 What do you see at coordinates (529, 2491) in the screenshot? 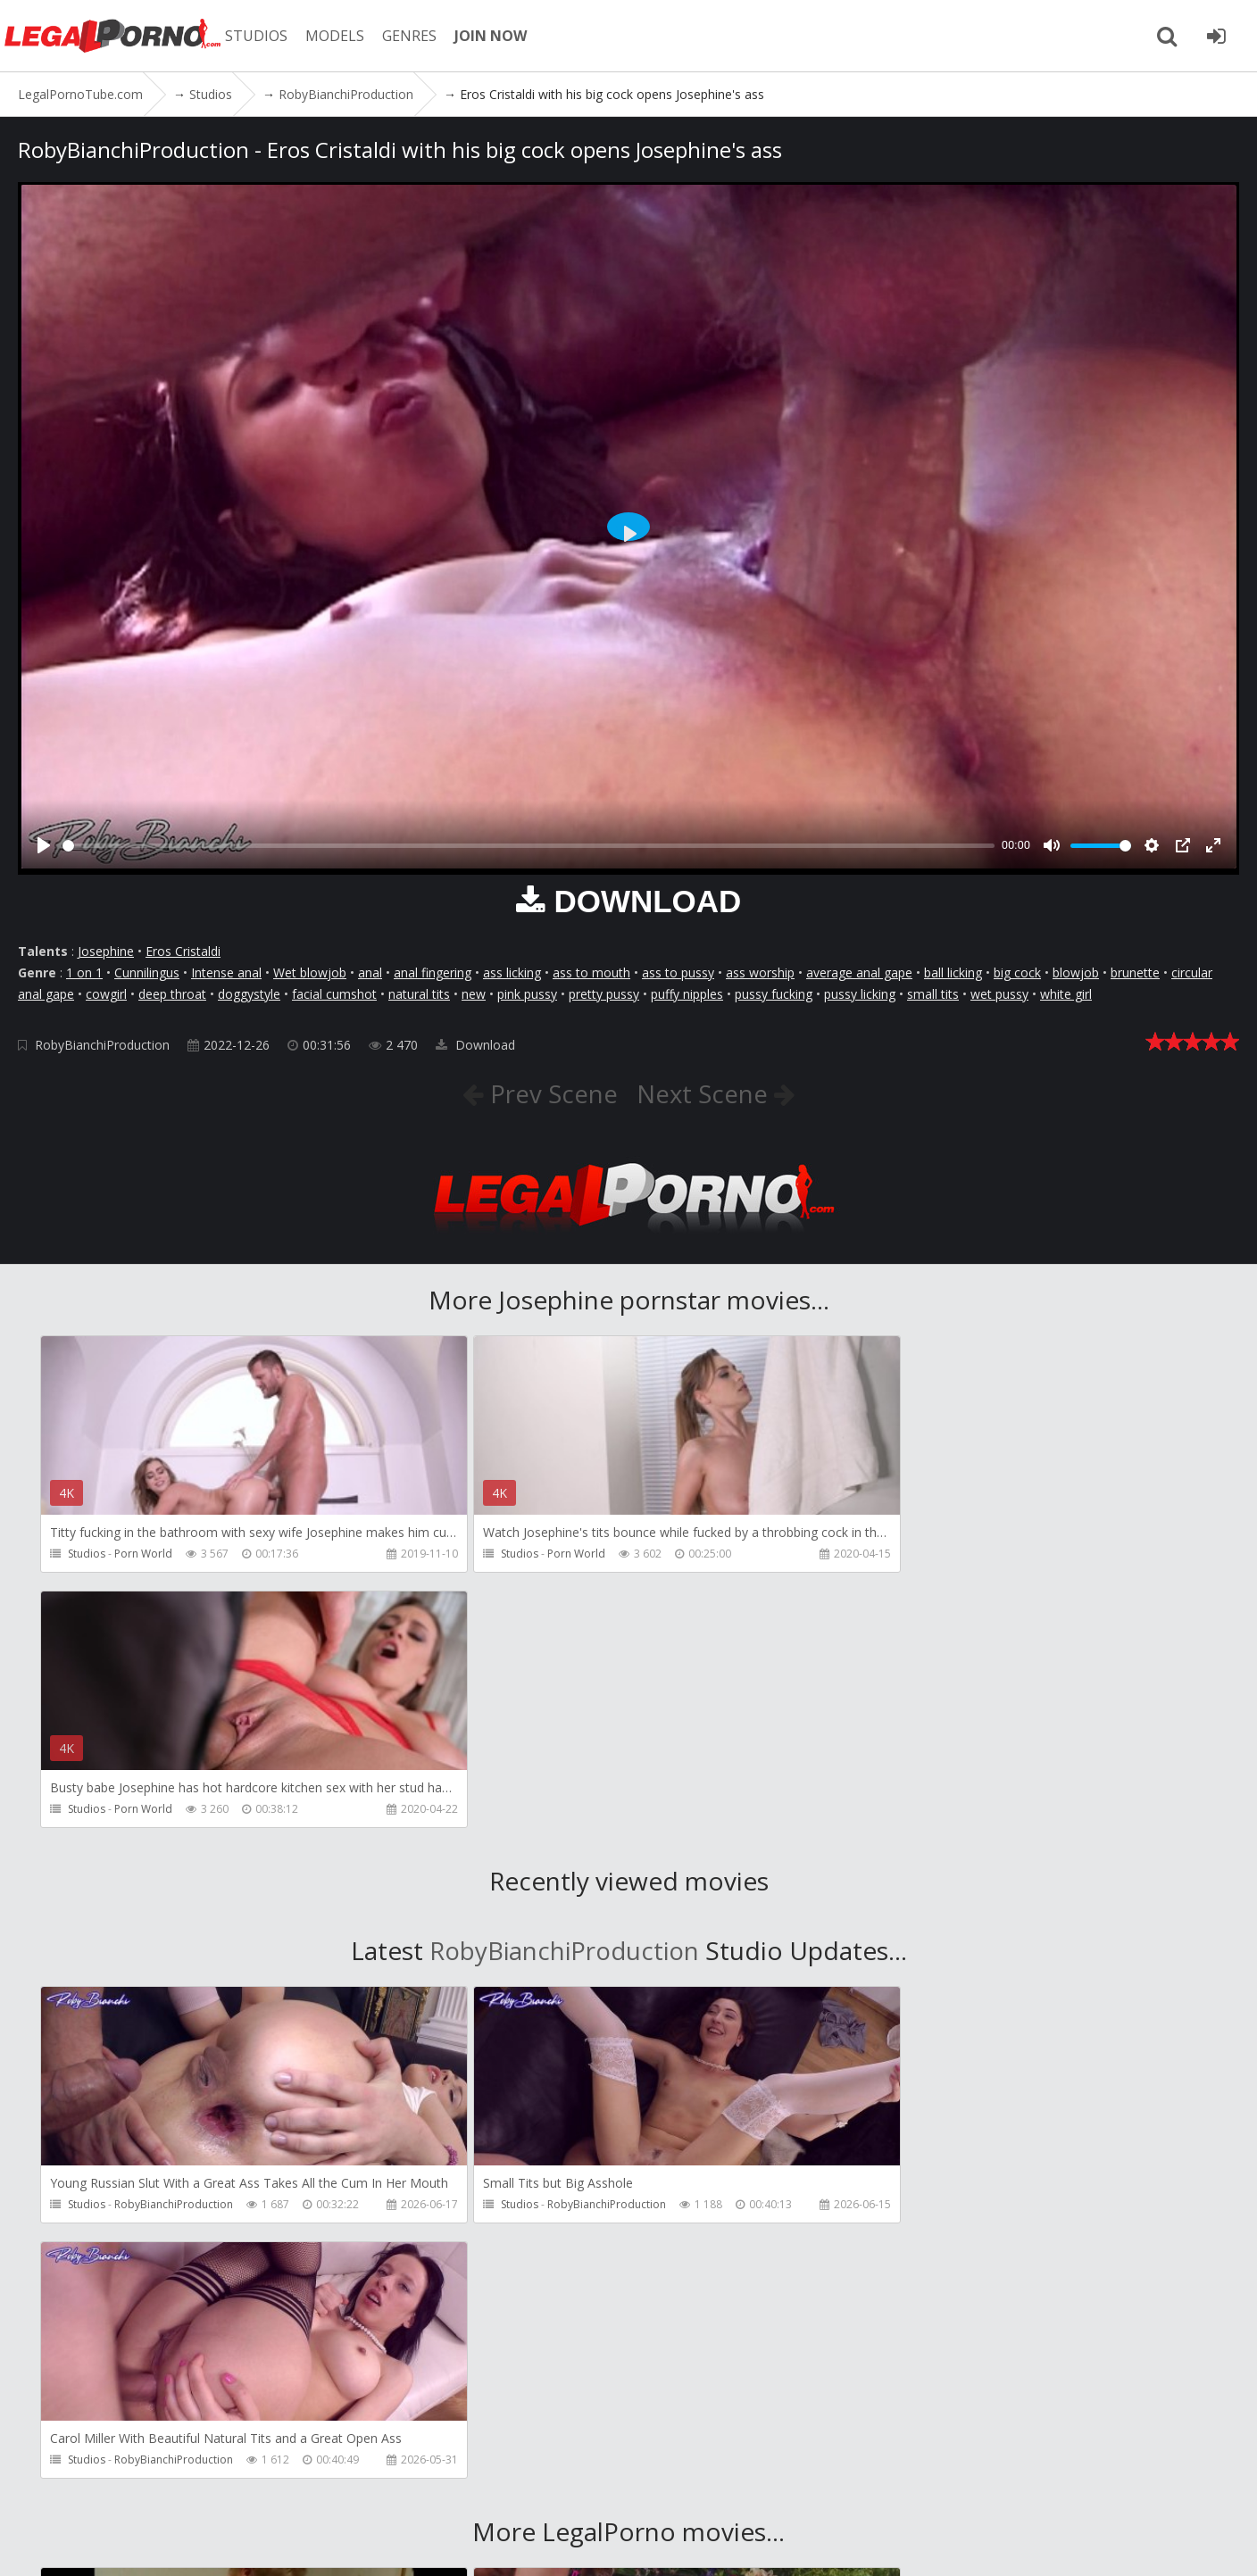
I see `Twitter` at bounding box center [529, 2491].